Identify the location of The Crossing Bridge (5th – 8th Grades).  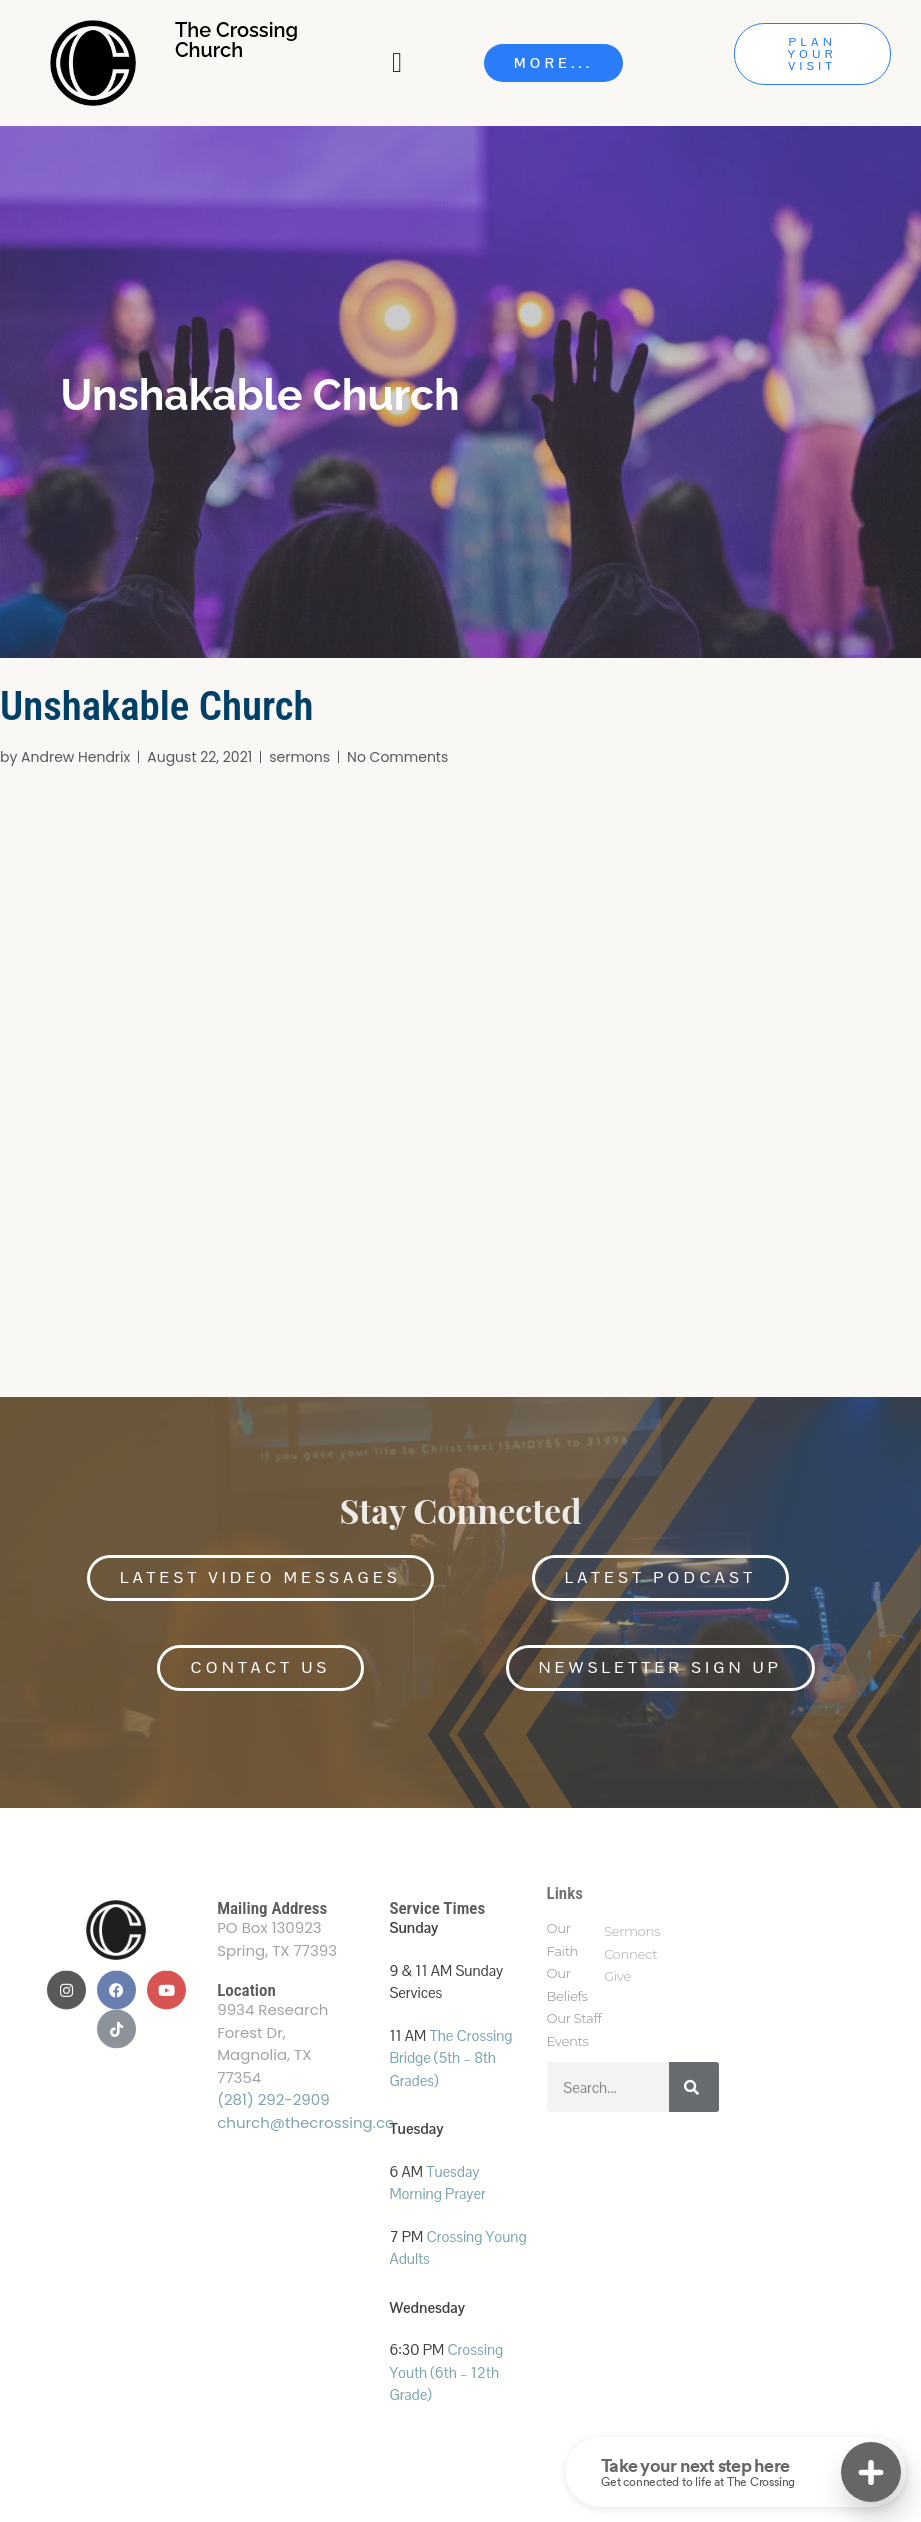
(450, 2058).